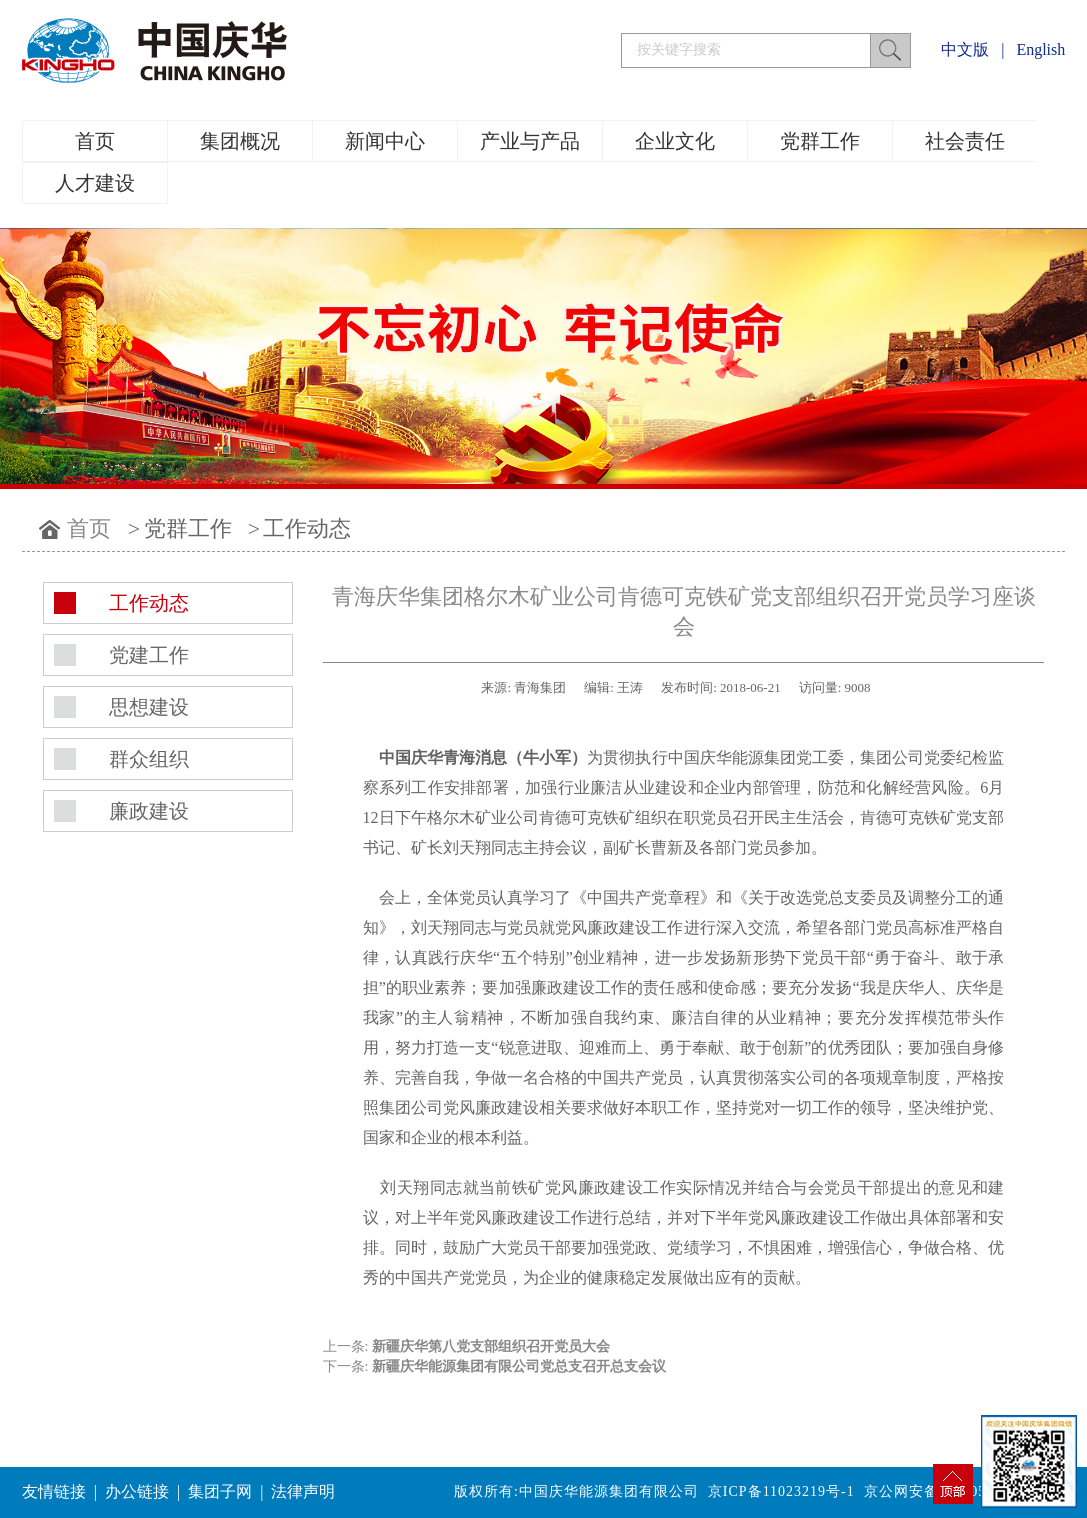 The height and width of the screenshot is (1518, 1087). I want to click on 办公链接, so click(137, 1491).